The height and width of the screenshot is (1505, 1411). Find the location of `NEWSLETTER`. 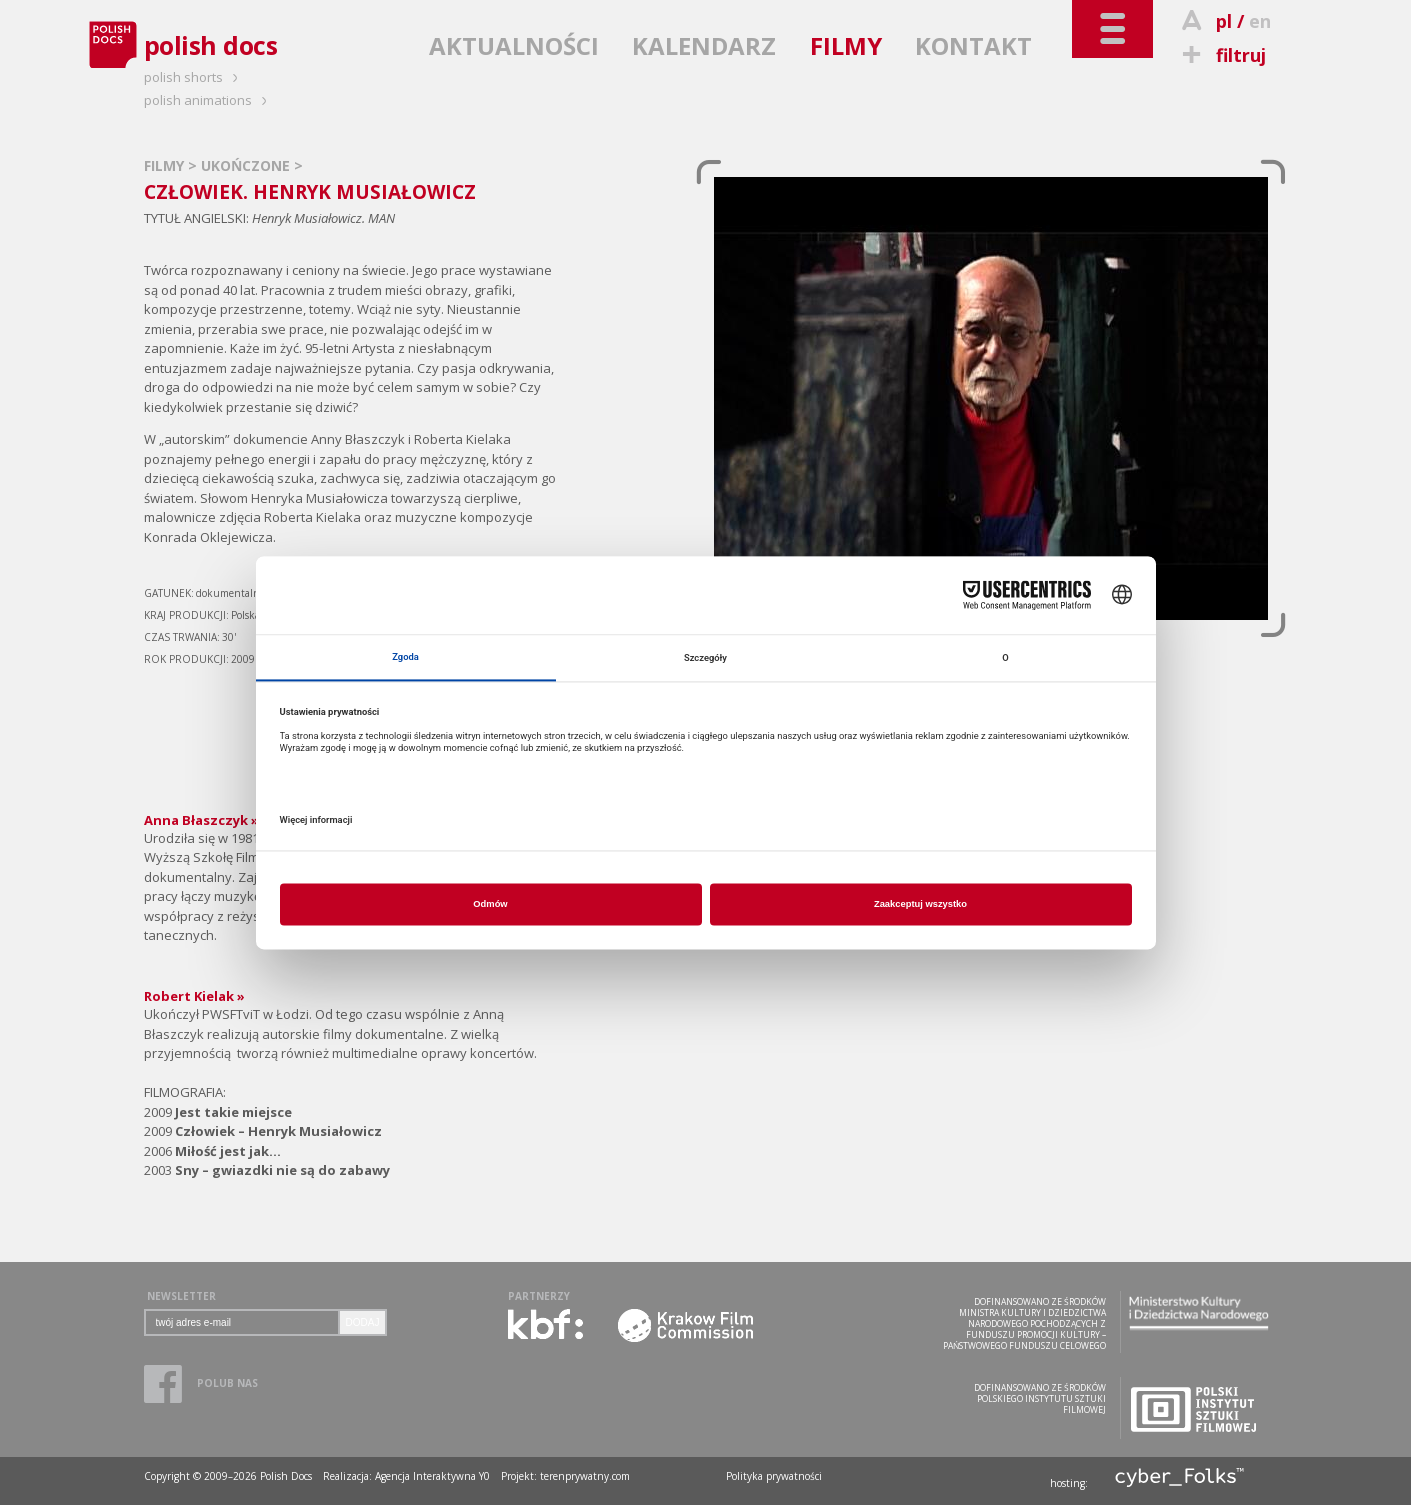

NEWSLETTER is located at coordinates (181, 1296).